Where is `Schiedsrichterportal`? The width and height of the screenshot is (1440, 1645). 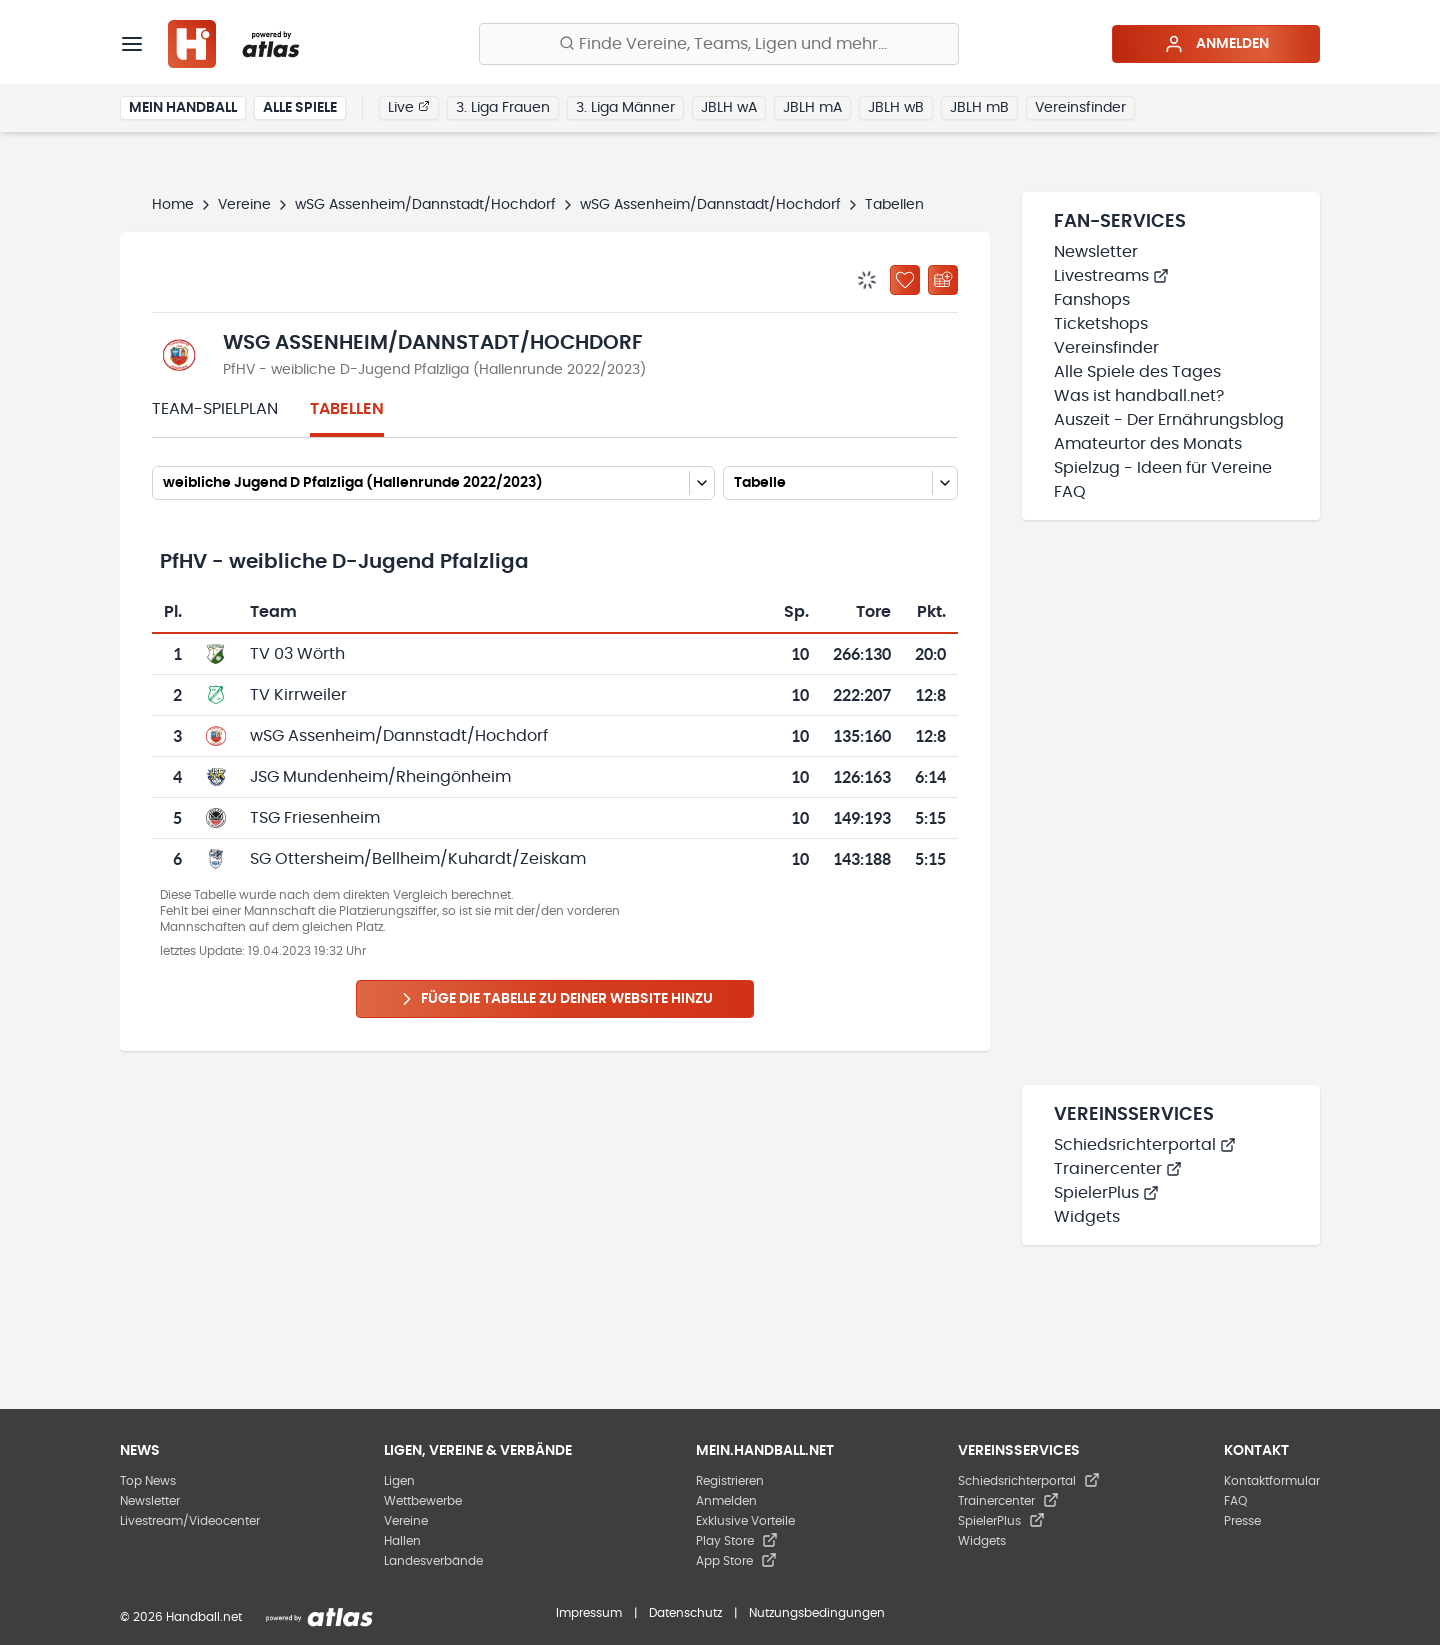 Schiedsrichterportal is located at coordinates (1145, 1145).